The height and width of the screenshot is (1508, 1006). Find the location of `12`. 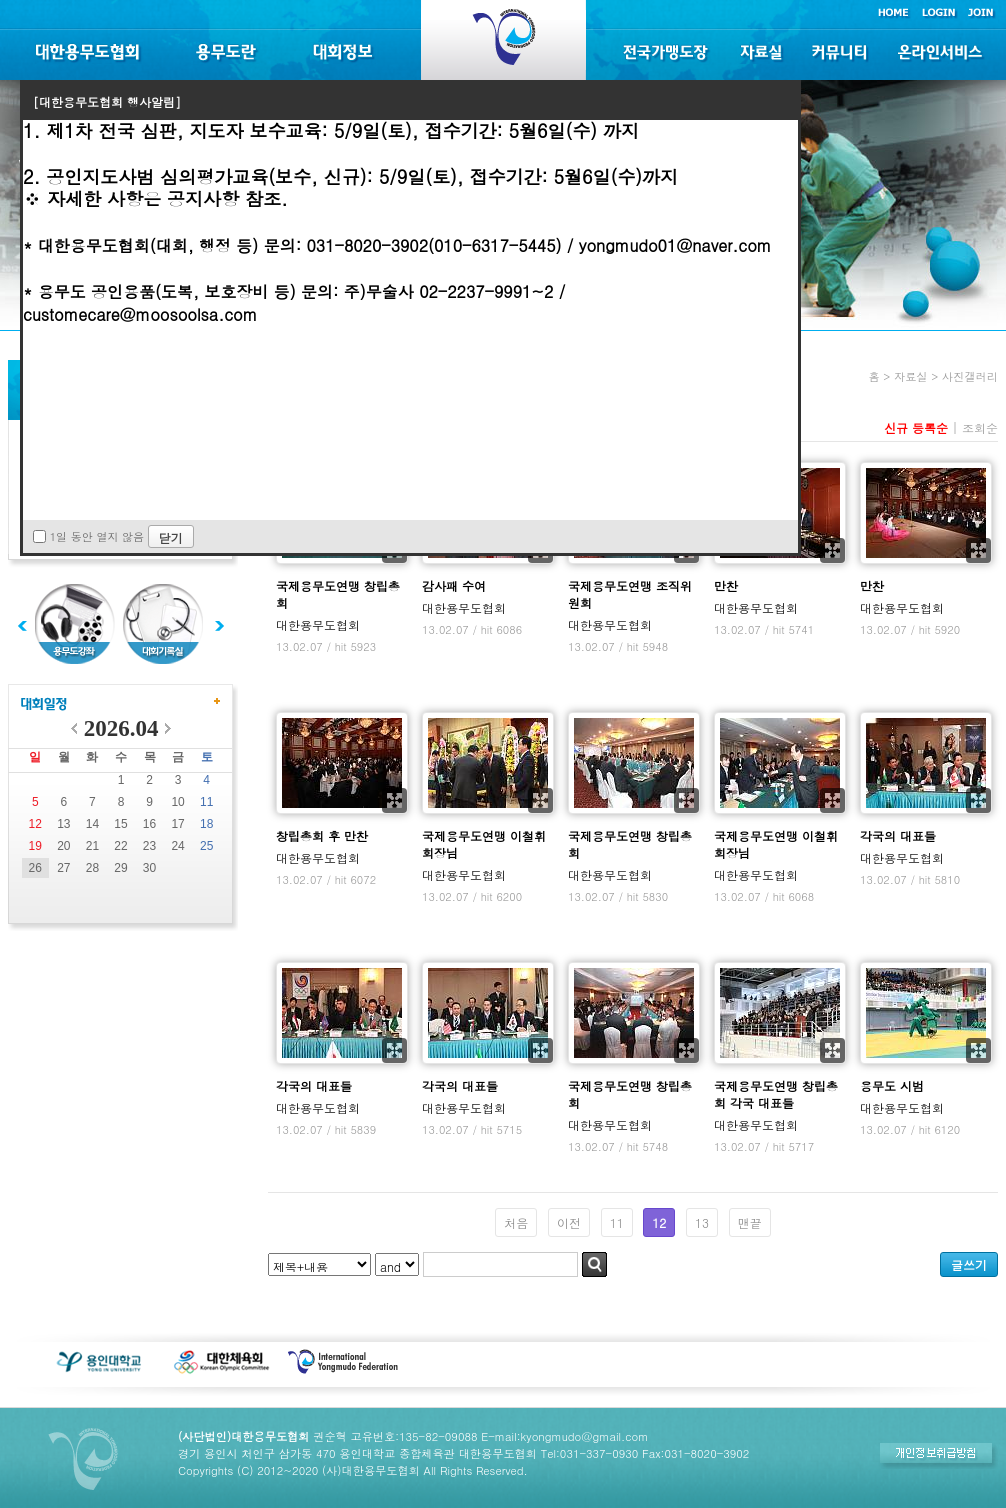

12 is located at coordinates (35, 824).